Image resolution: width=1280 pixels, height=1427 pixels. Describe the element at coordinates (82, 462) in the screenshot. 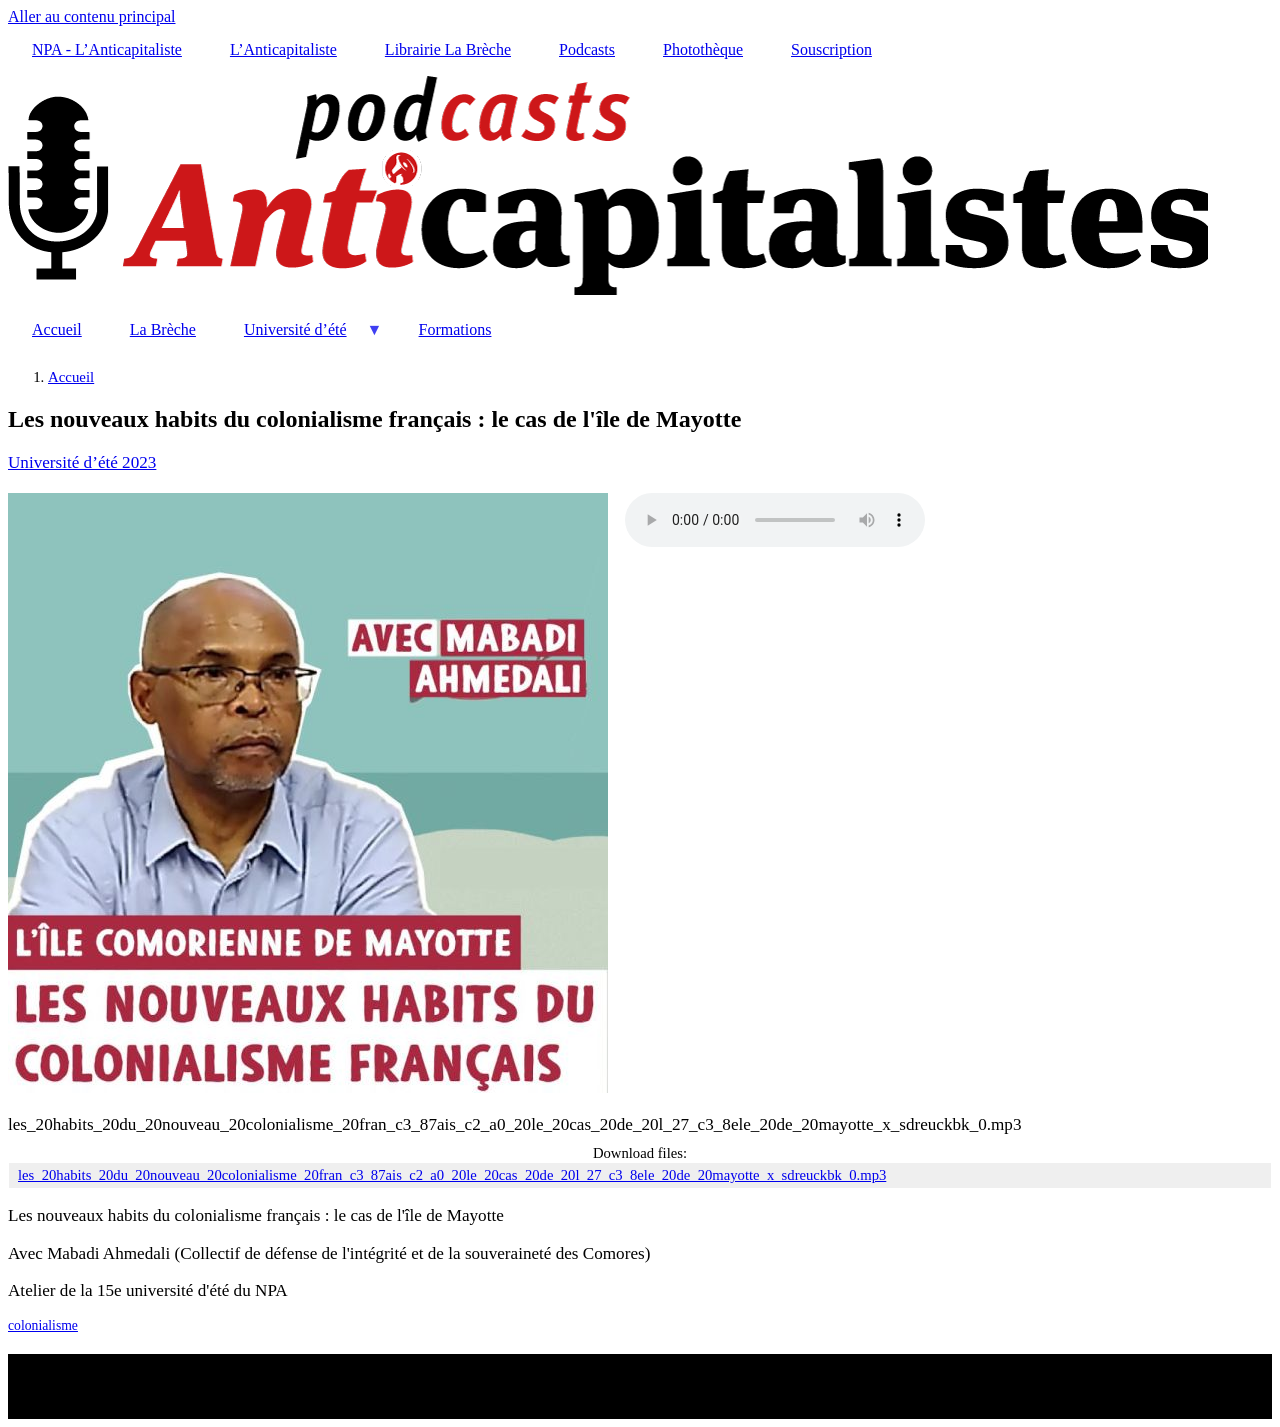

I see `Université d’été 2023` at that location.